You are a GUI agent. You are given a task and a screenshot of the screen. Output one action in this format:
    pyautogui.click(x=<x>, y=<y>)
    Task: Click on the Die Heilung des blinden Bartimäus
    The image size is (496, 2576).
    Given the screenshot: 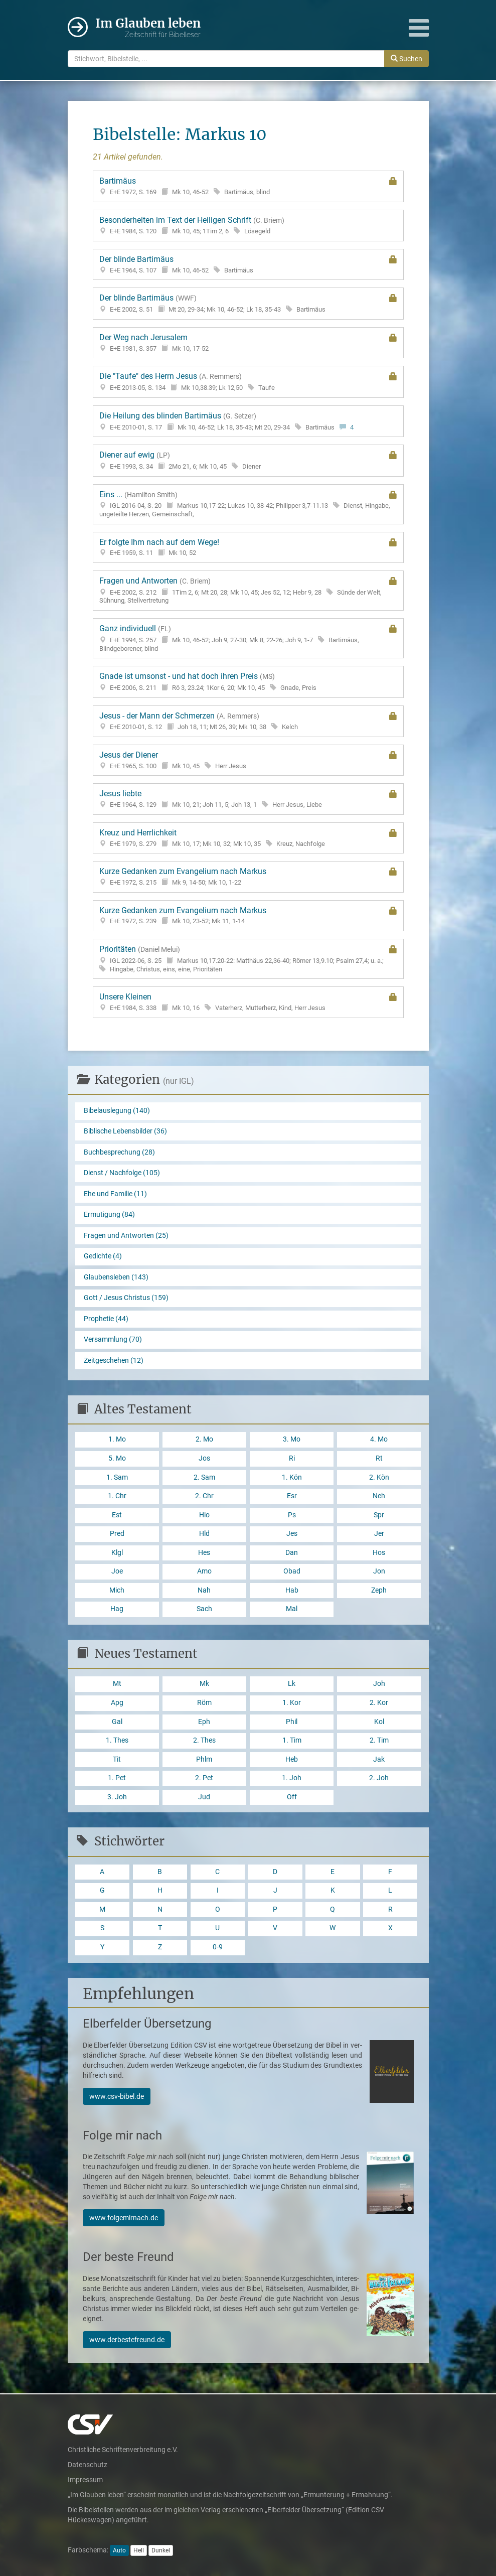 What is the action you would take?
    pyautogui.click(x=248, y=421)
    